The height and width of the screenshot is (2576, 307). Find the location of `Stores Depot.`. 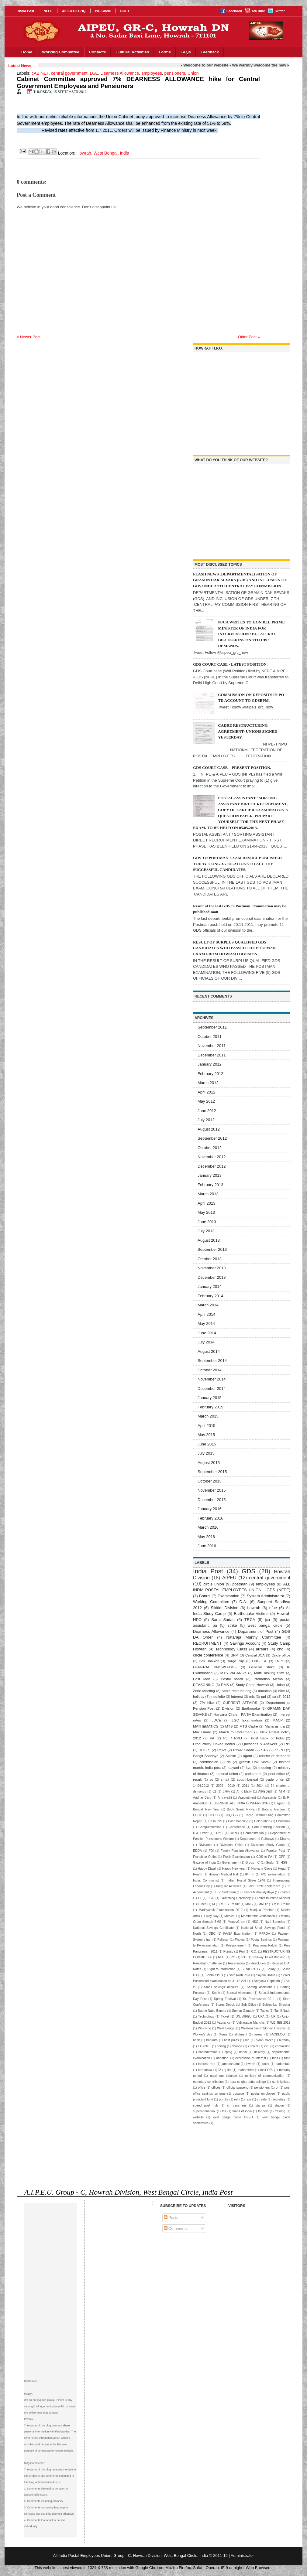

Stores Depot. is located at coordinates (225, 2004).